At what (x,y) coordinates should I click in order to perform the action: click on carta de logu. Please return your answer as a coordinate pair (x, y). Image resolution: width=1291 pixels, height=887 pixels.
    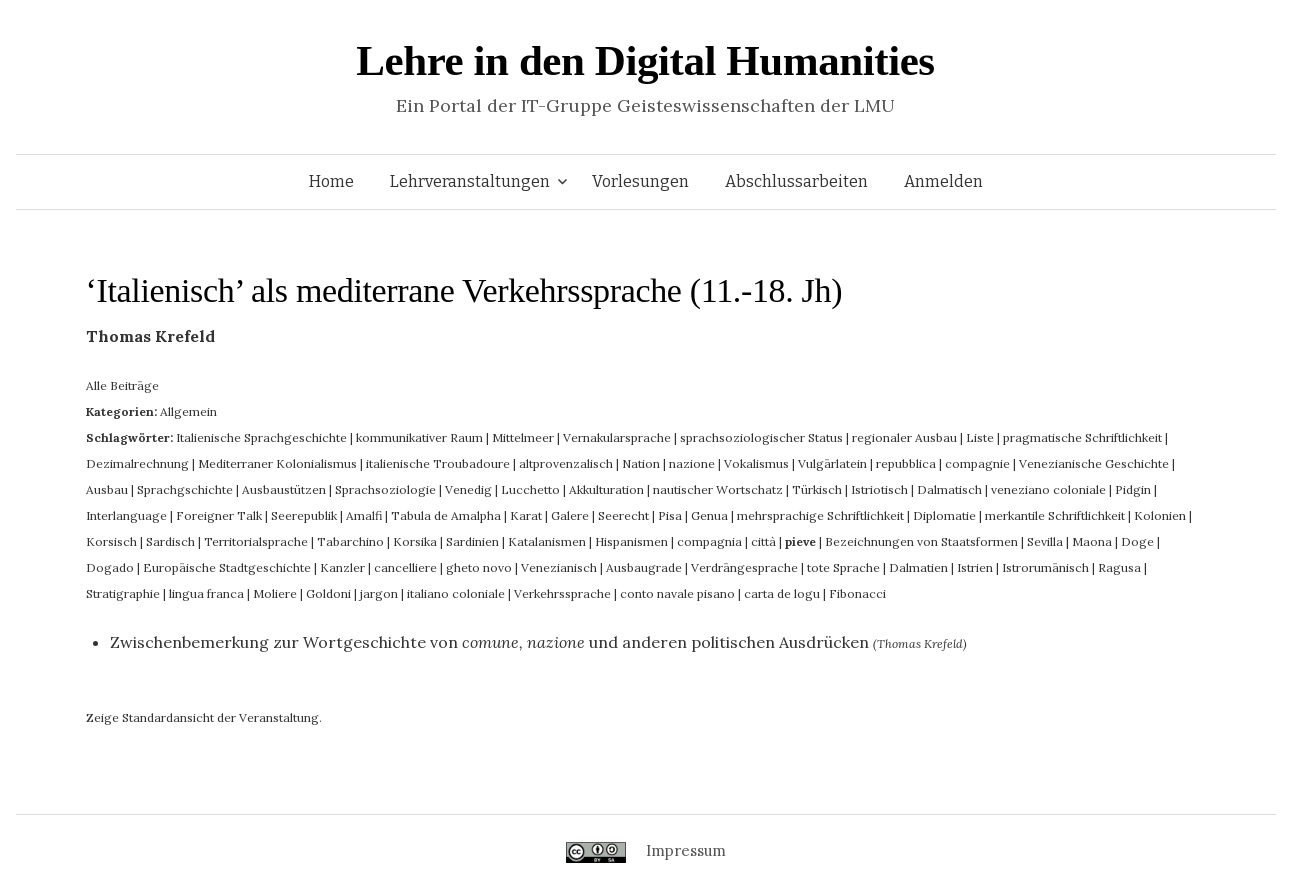
    Looking at the image, I should click on (782, 593).